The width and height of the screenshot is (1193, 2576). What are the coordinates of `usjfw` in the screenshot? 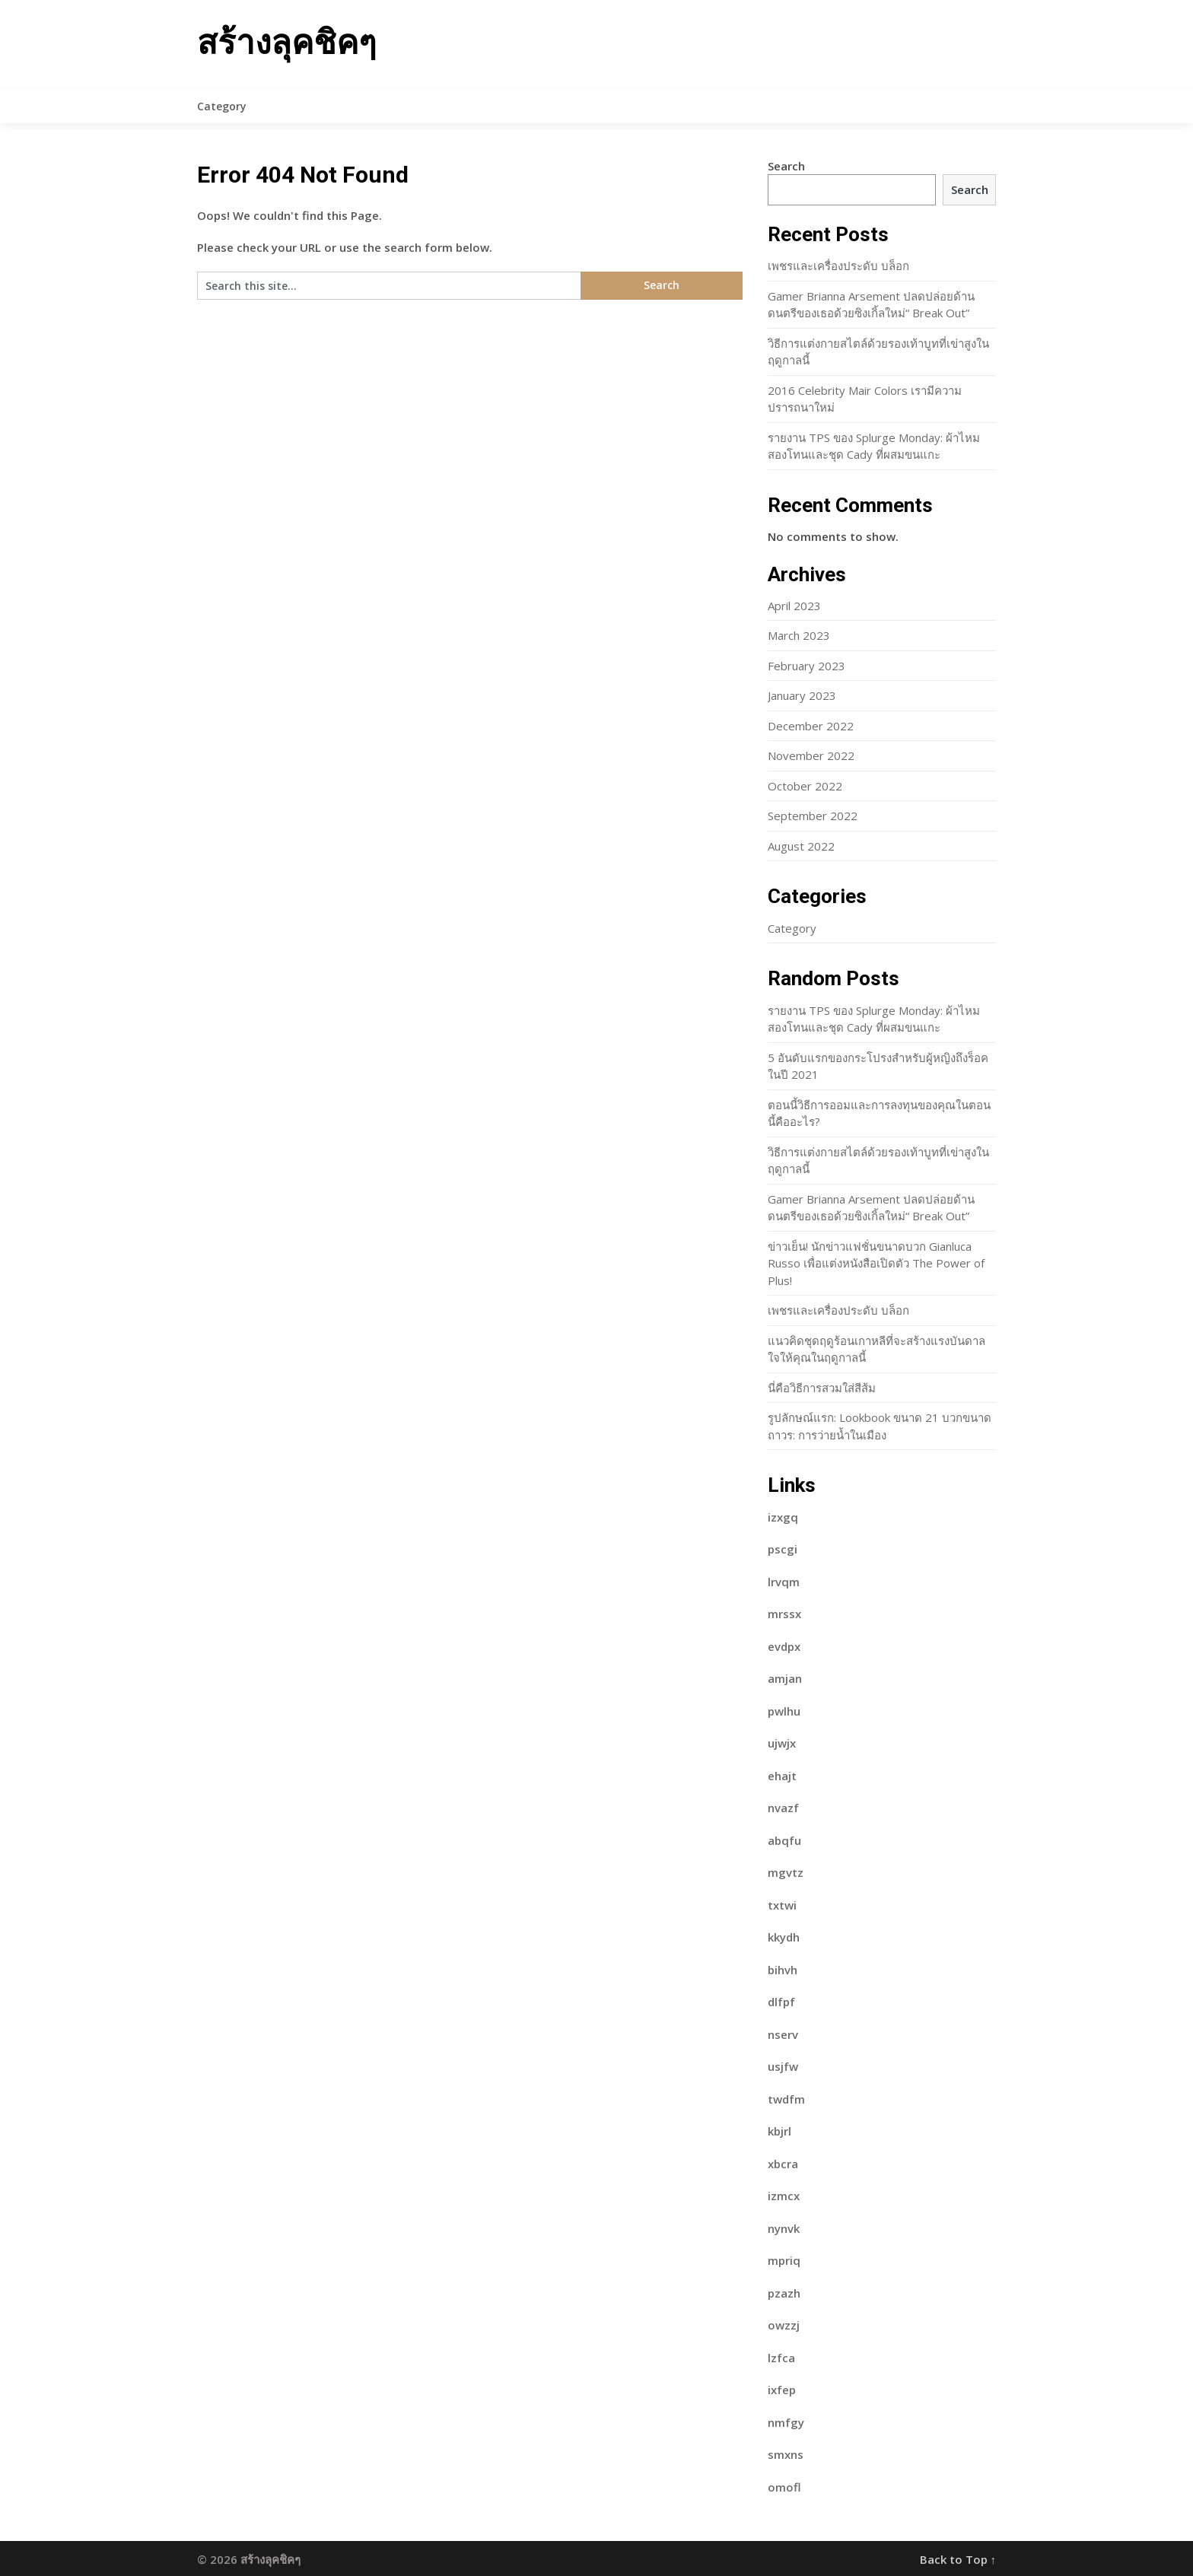 It's located at (783, 2066).